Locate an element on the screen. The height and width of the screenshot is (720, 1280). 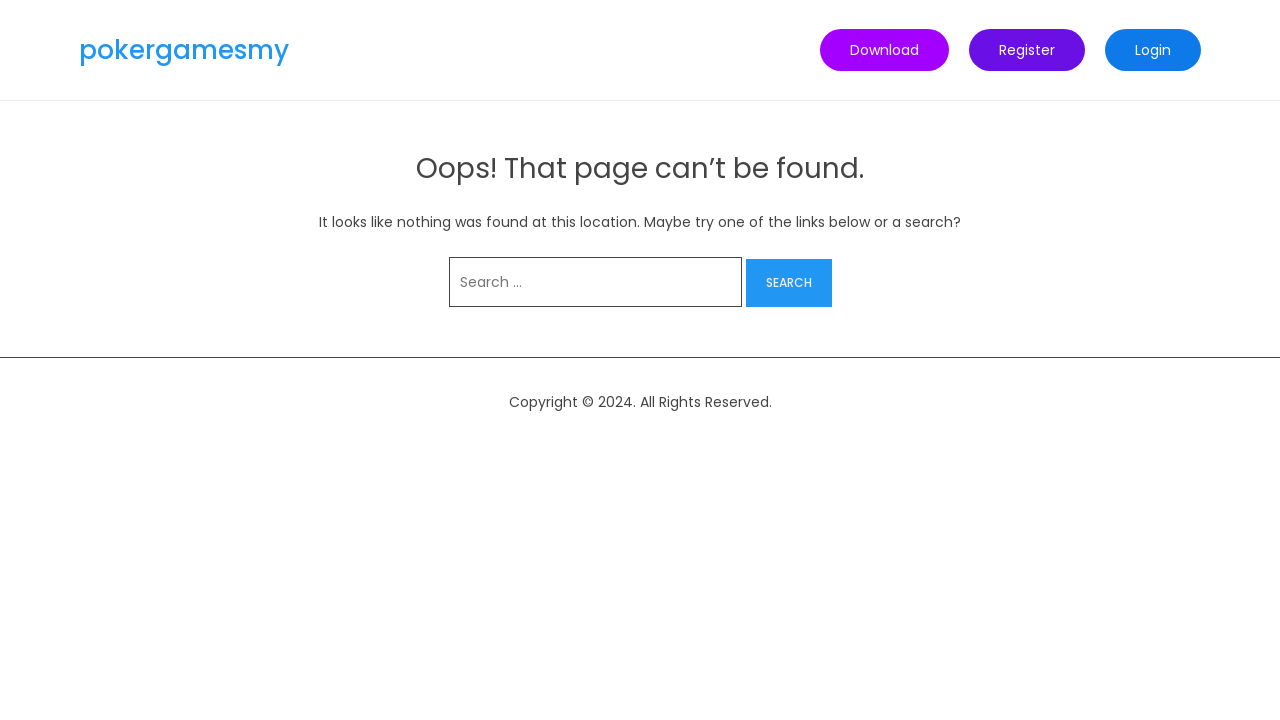
pokergamesmy is located at coordinates (184, 50).